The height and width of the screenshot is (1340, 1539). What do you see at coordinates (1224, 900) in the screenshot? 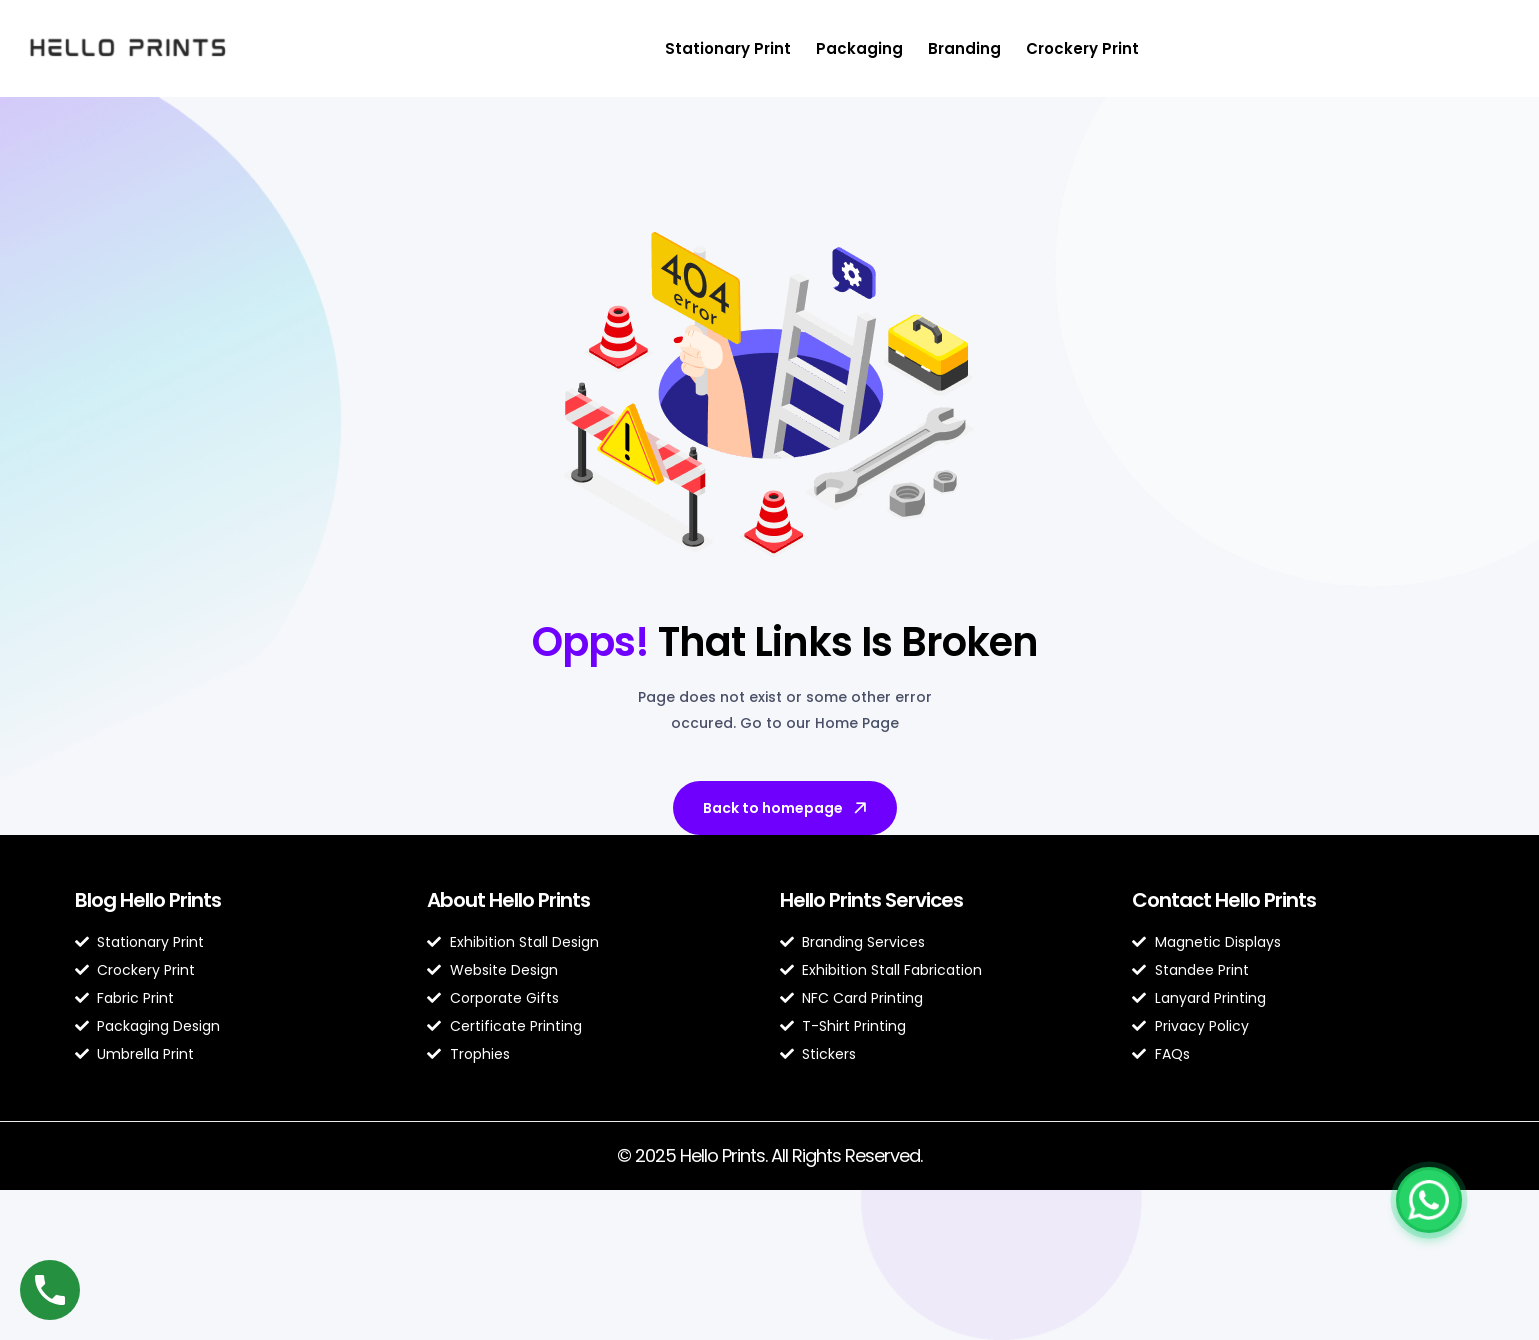
I see `Contact Hello Prints` at bounding box center [1224, 900].